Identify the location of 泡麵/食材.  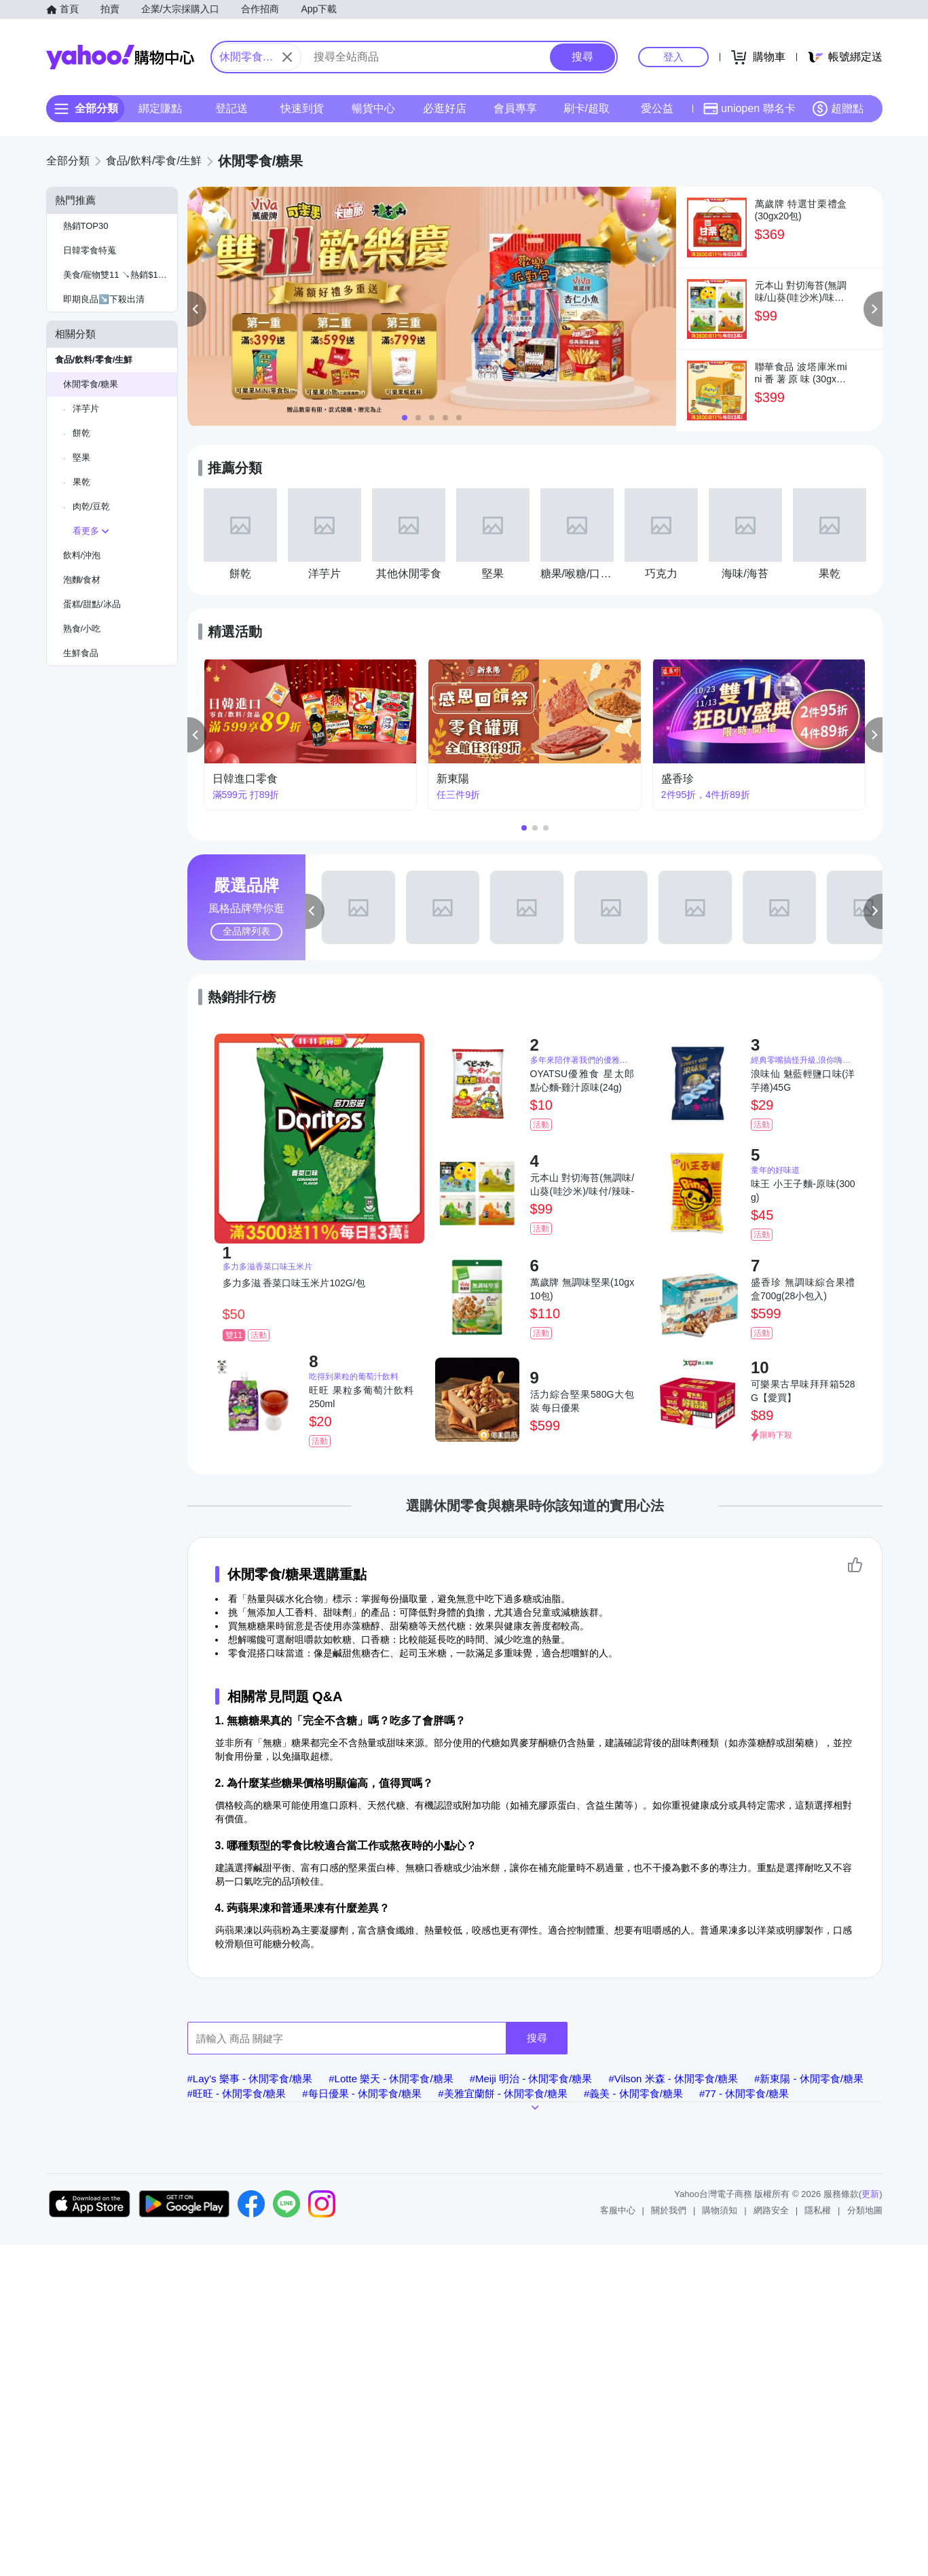
(82, 580).